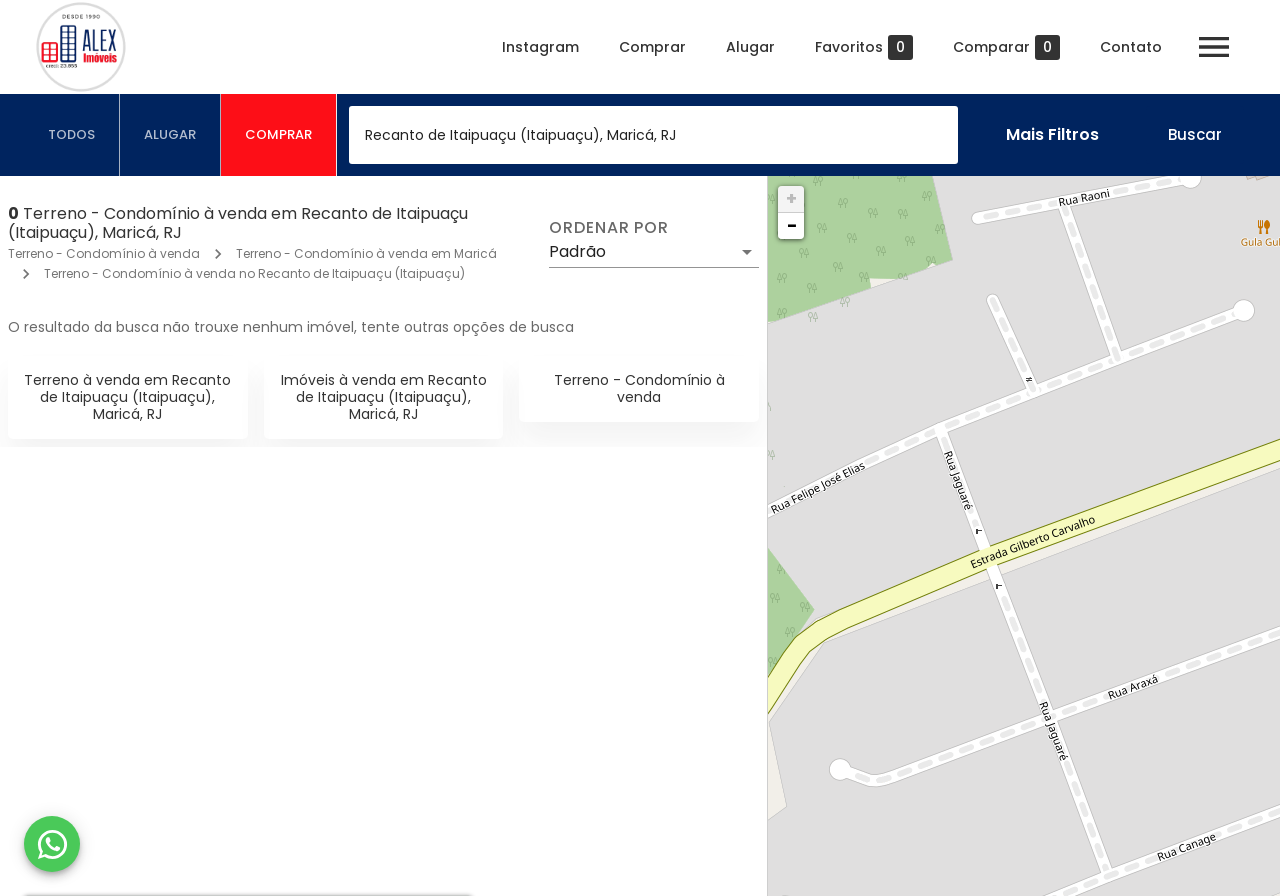 The image size is (1280, 896). Describe the element at coordinates (127, 397) in the screenshot. I see `Terreno à venda em Recanto de Itaipuaçu (Itaipuaçu), Maricá, RJ` at that location.